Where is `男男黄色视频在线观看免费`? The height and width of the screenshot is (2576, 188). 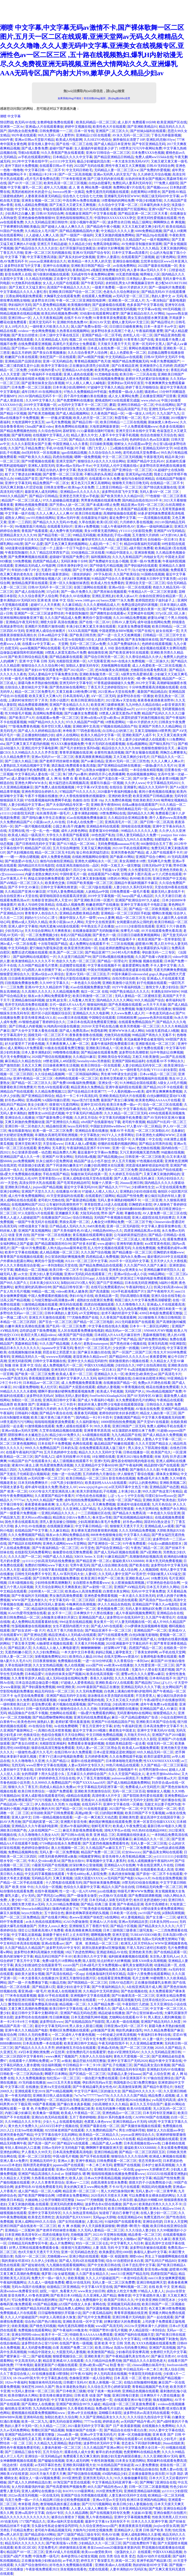 男男黄色视频在线观看免费 is located at coordinates (101, 500).